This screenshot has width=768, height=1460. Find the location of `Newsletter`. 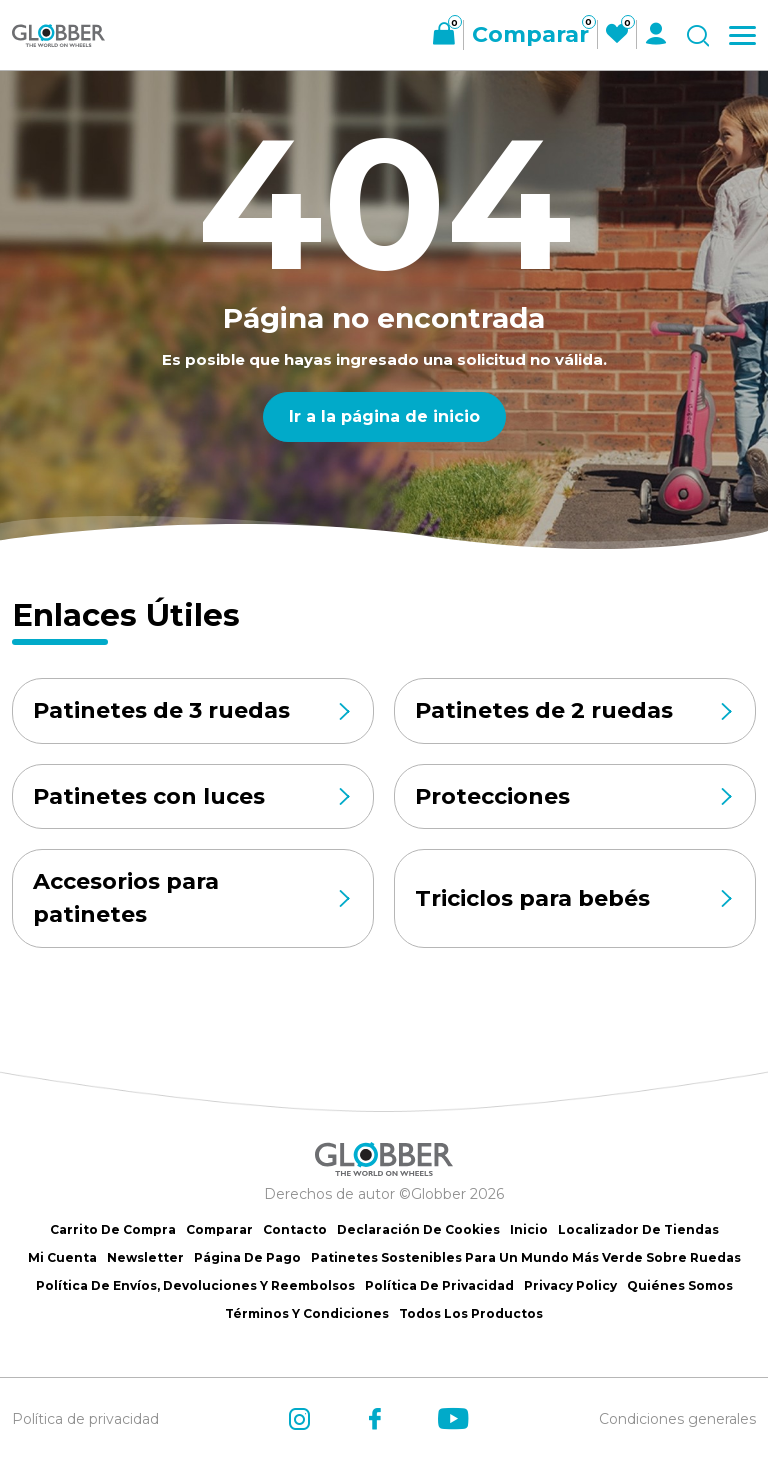

Newsletter is located at coordinates (145, 1257).